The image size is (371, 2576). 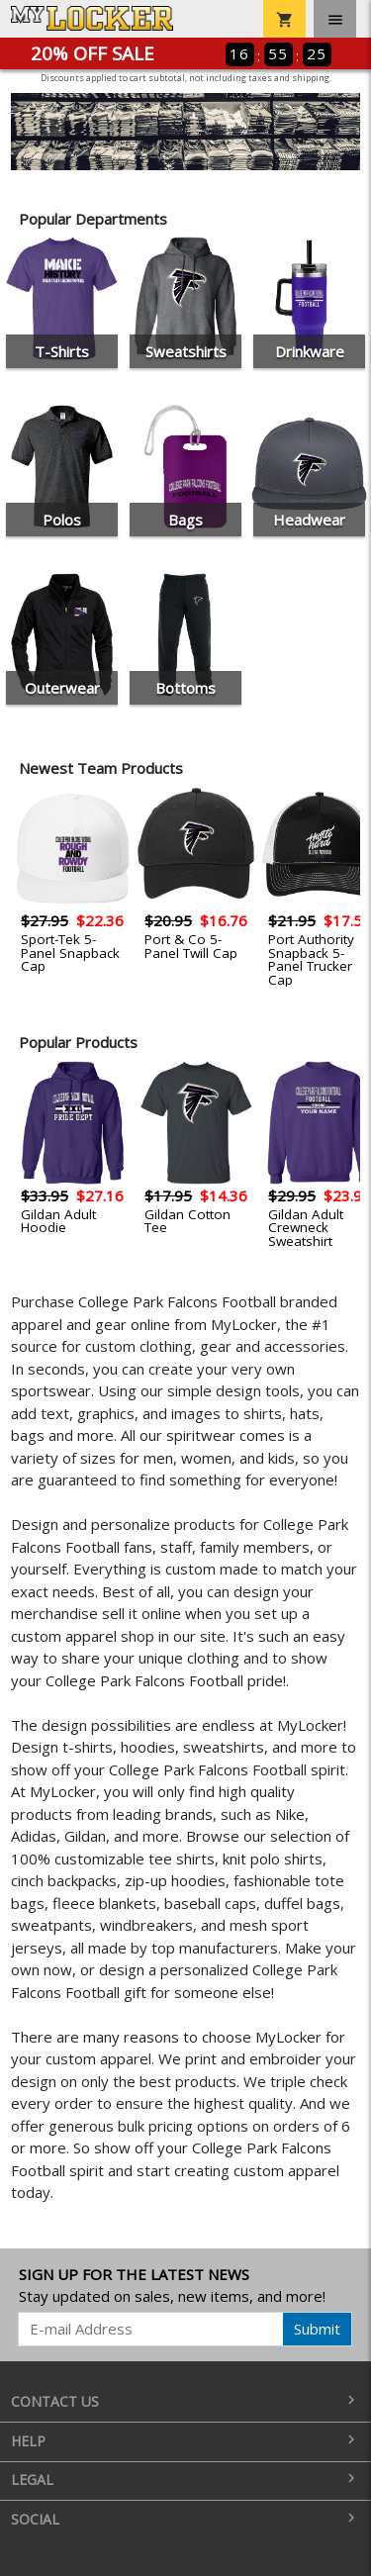 I want to click on [Toggle navigation], so click(x=335, y=19).